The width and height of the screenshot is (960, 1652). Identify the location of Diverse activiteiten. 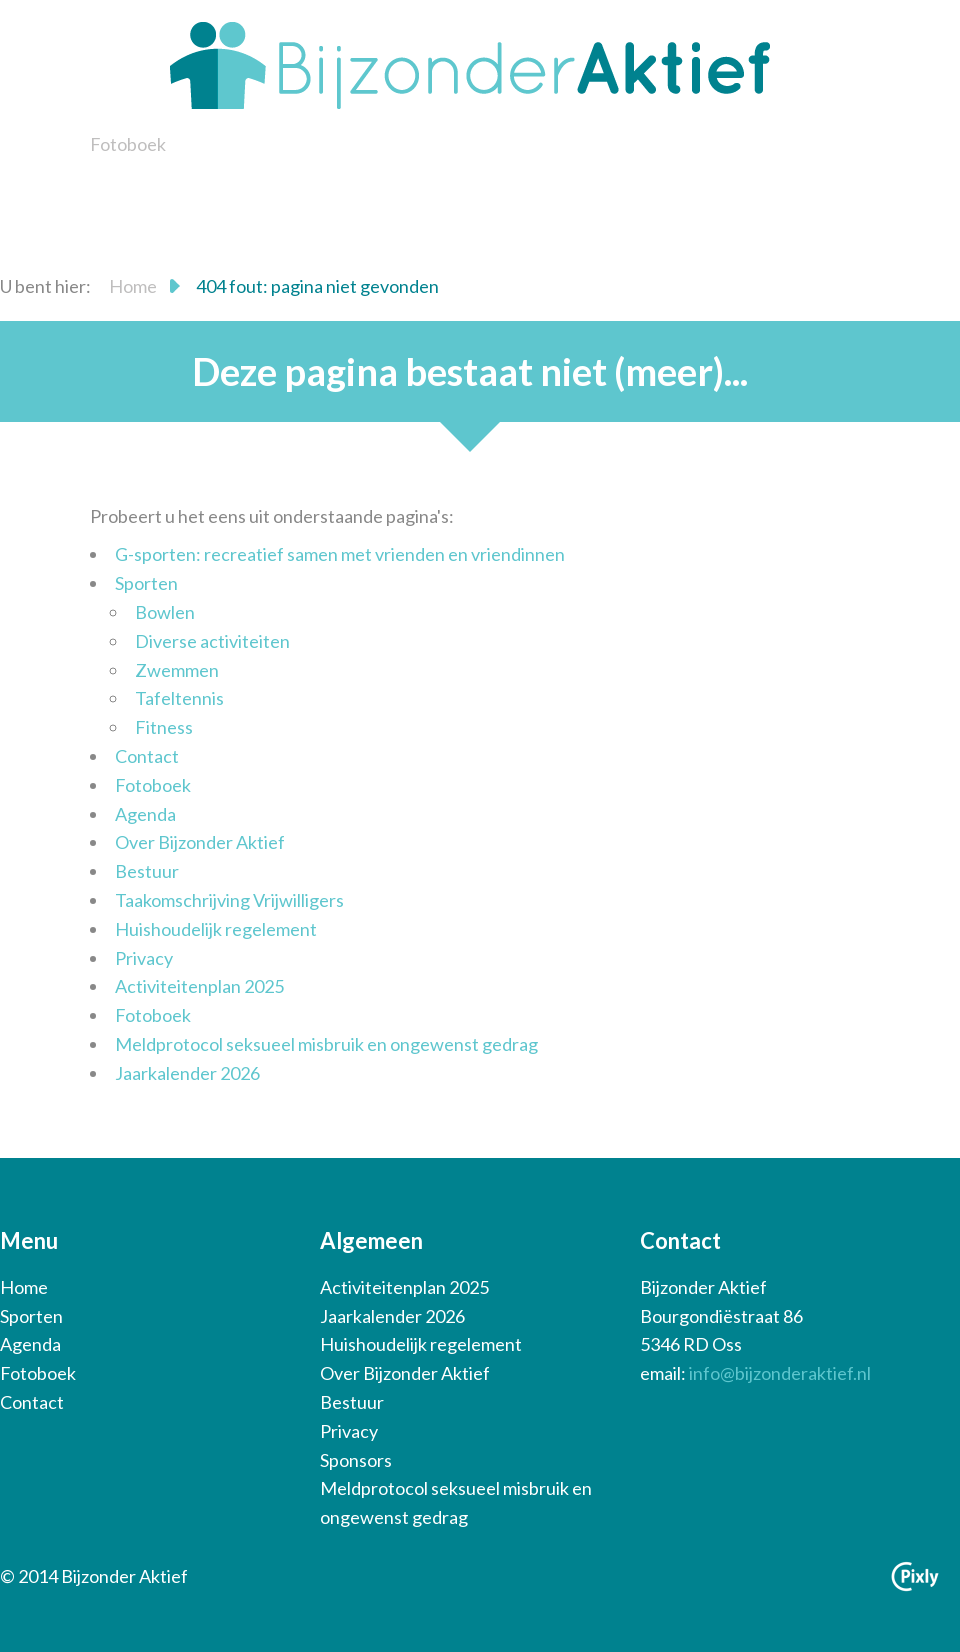
(212, 641).